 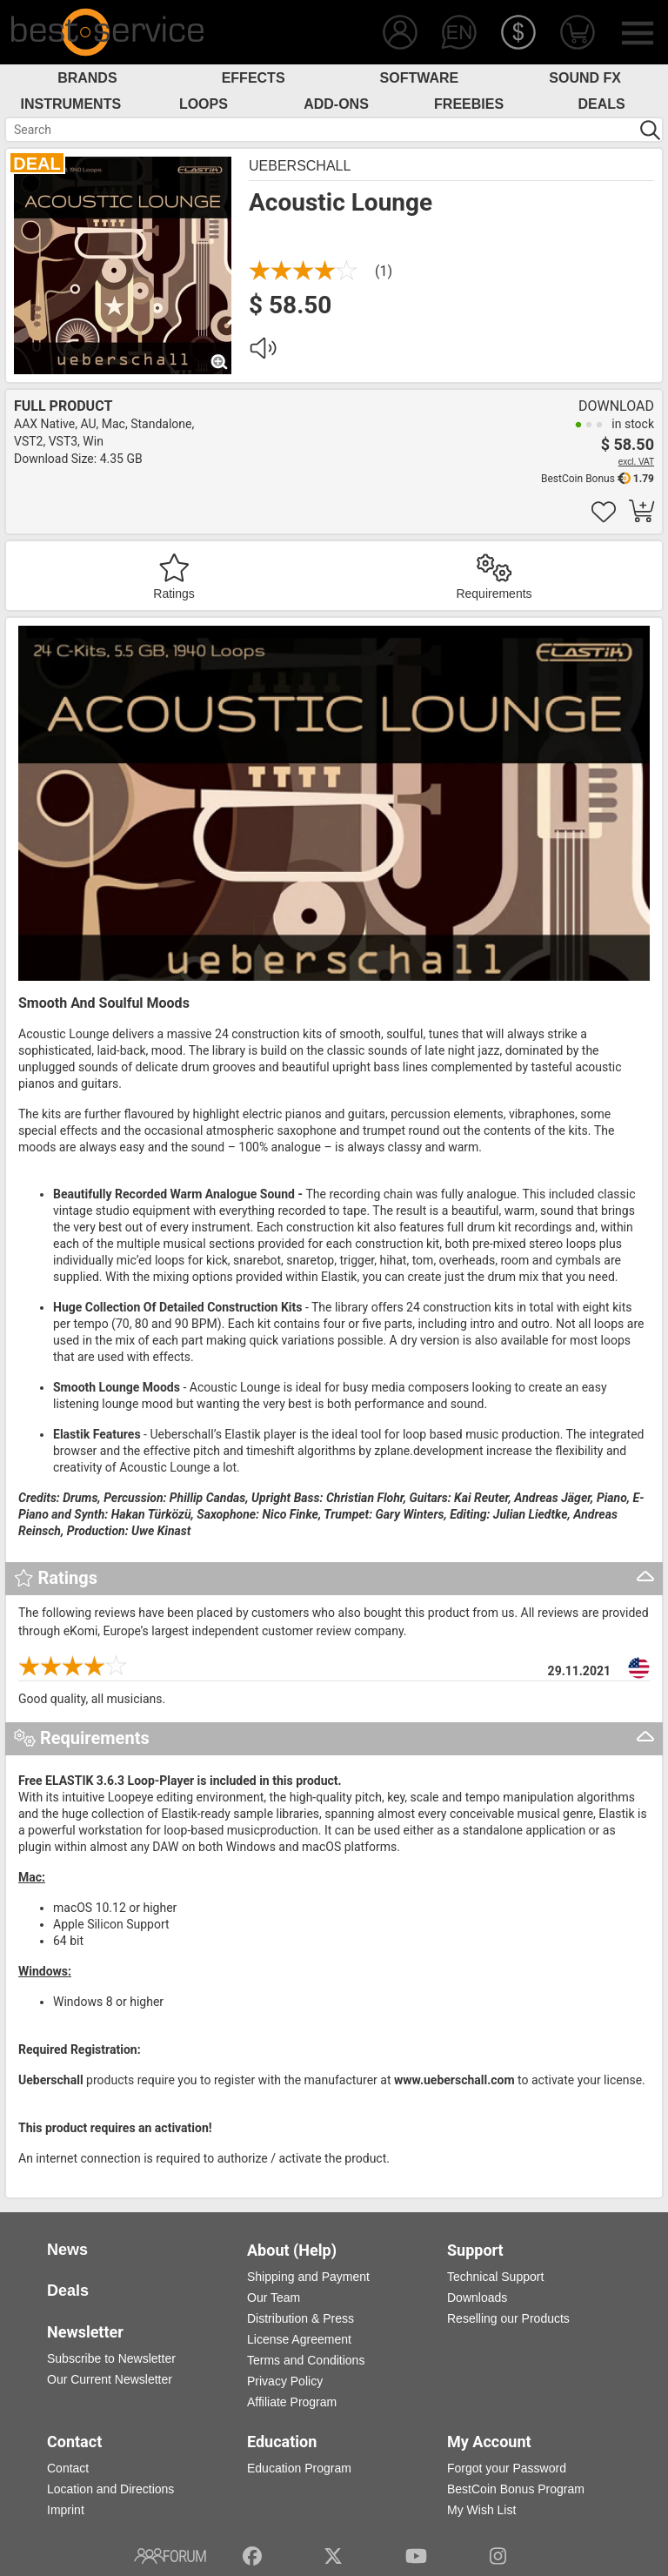 I want to click on Requirements, so click(x=493, y=593).